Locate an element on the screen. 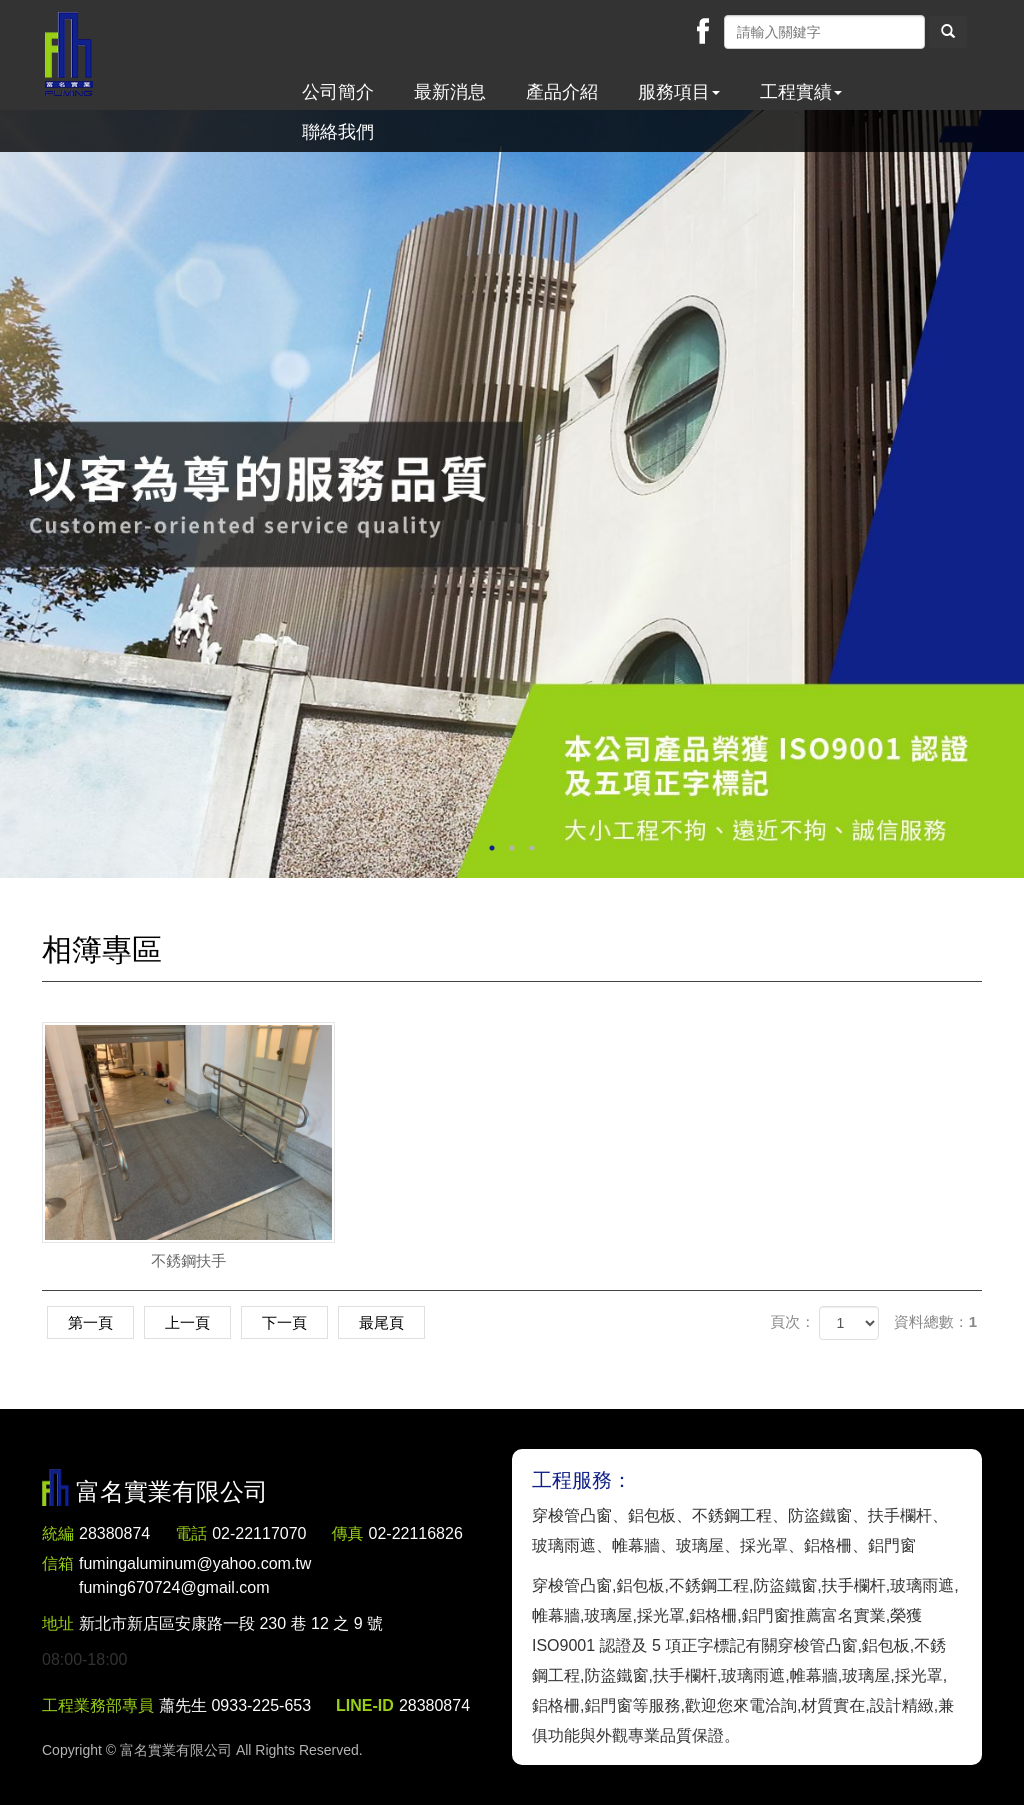 The width and height of the screenshot is (1024, 1805). Facebook is located at coordinates (703, 31).